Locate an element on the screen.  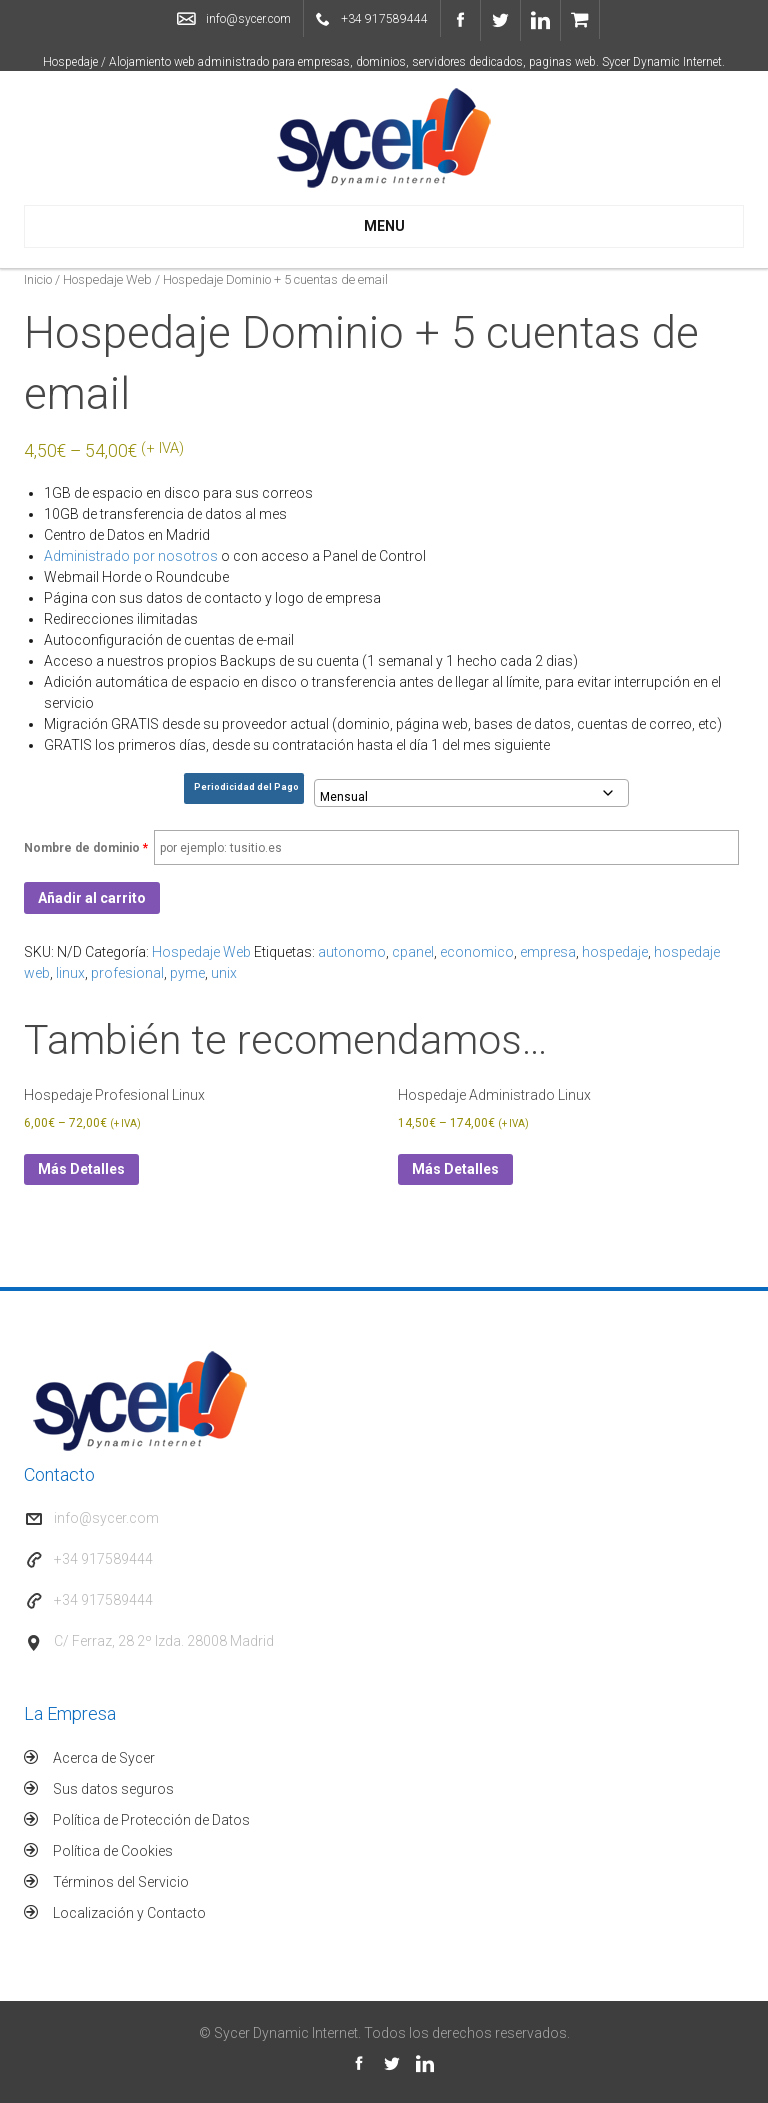
Más Detalles is located at coordinates (81, 1169).